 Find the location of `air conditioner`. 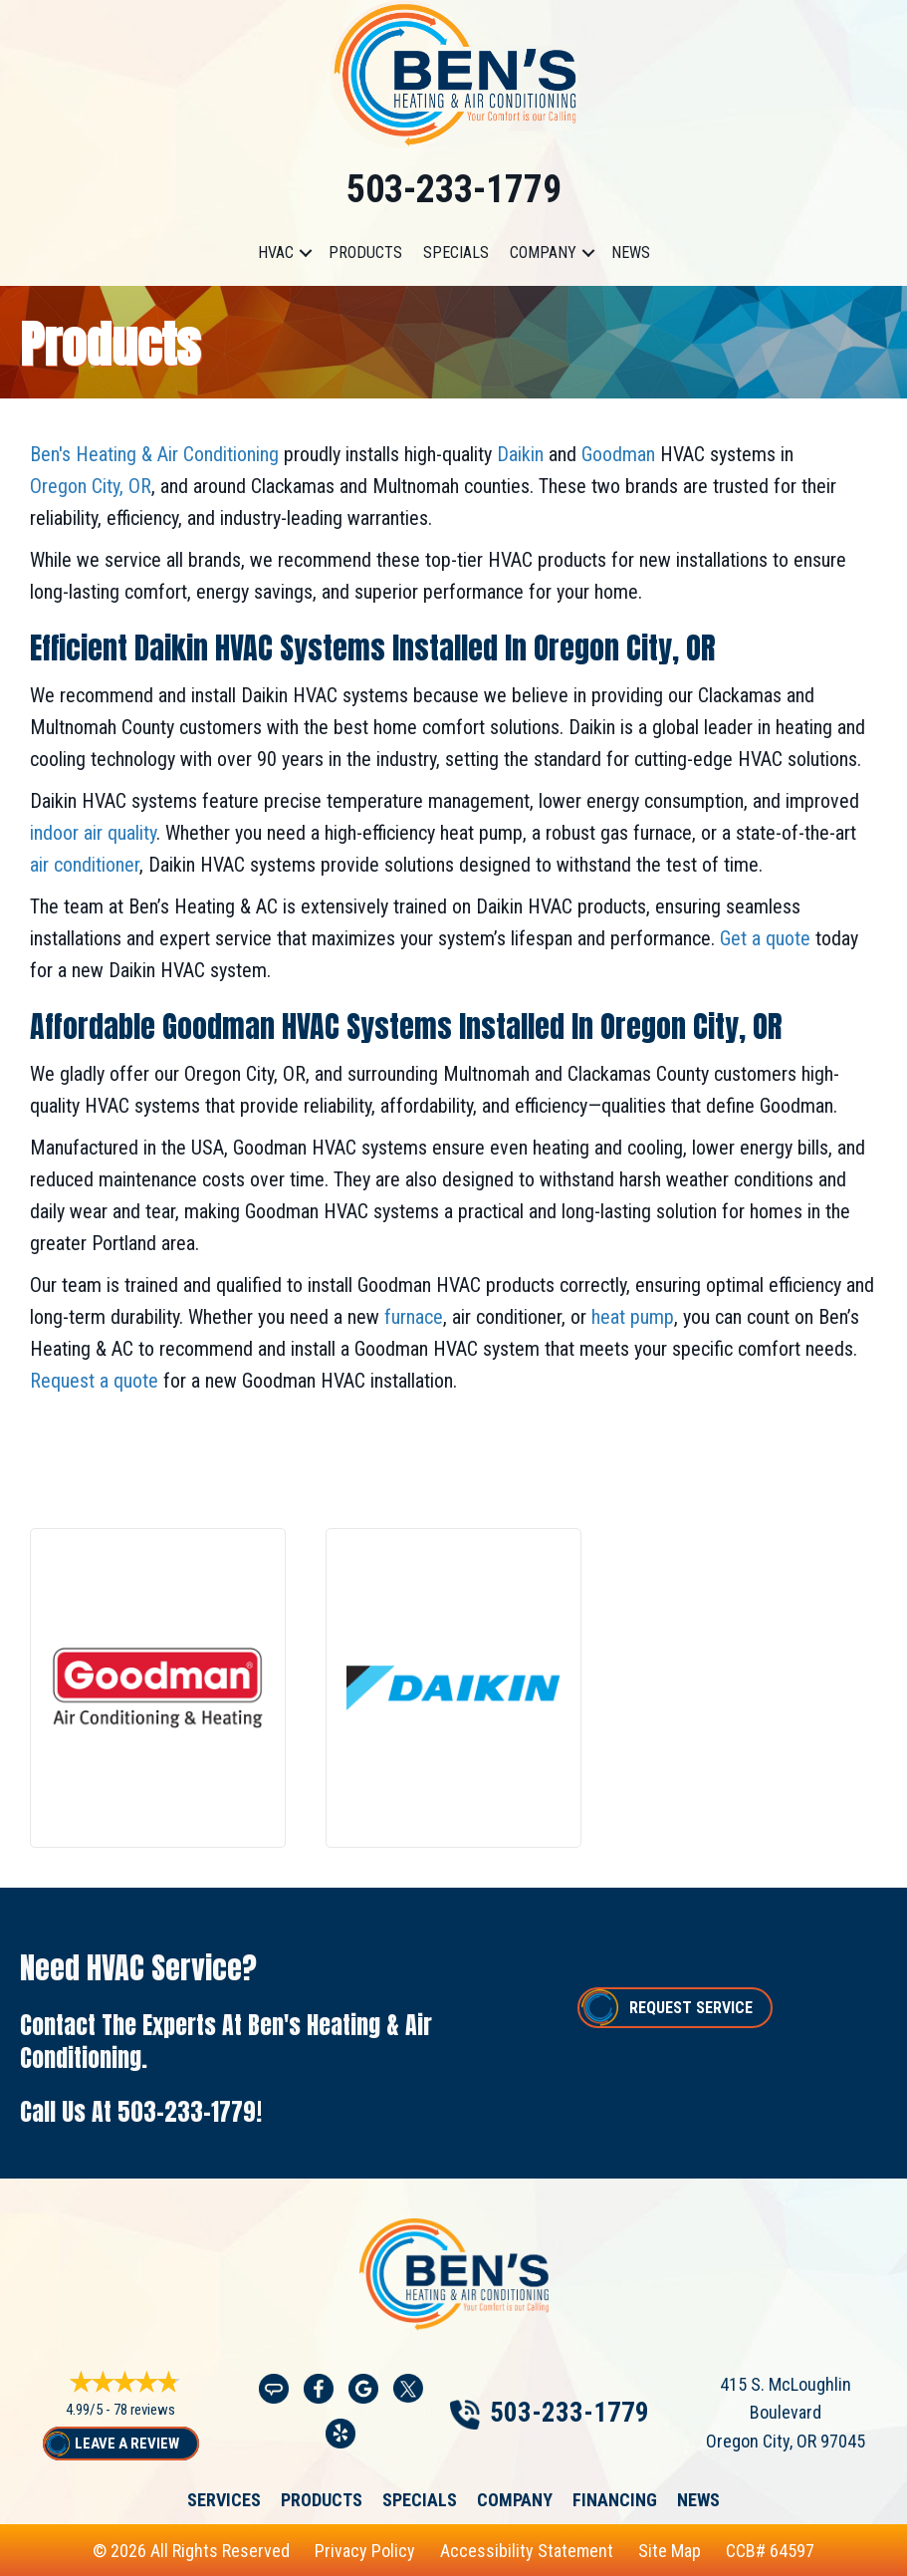

air conditioner is located at coordinates (84, 865).